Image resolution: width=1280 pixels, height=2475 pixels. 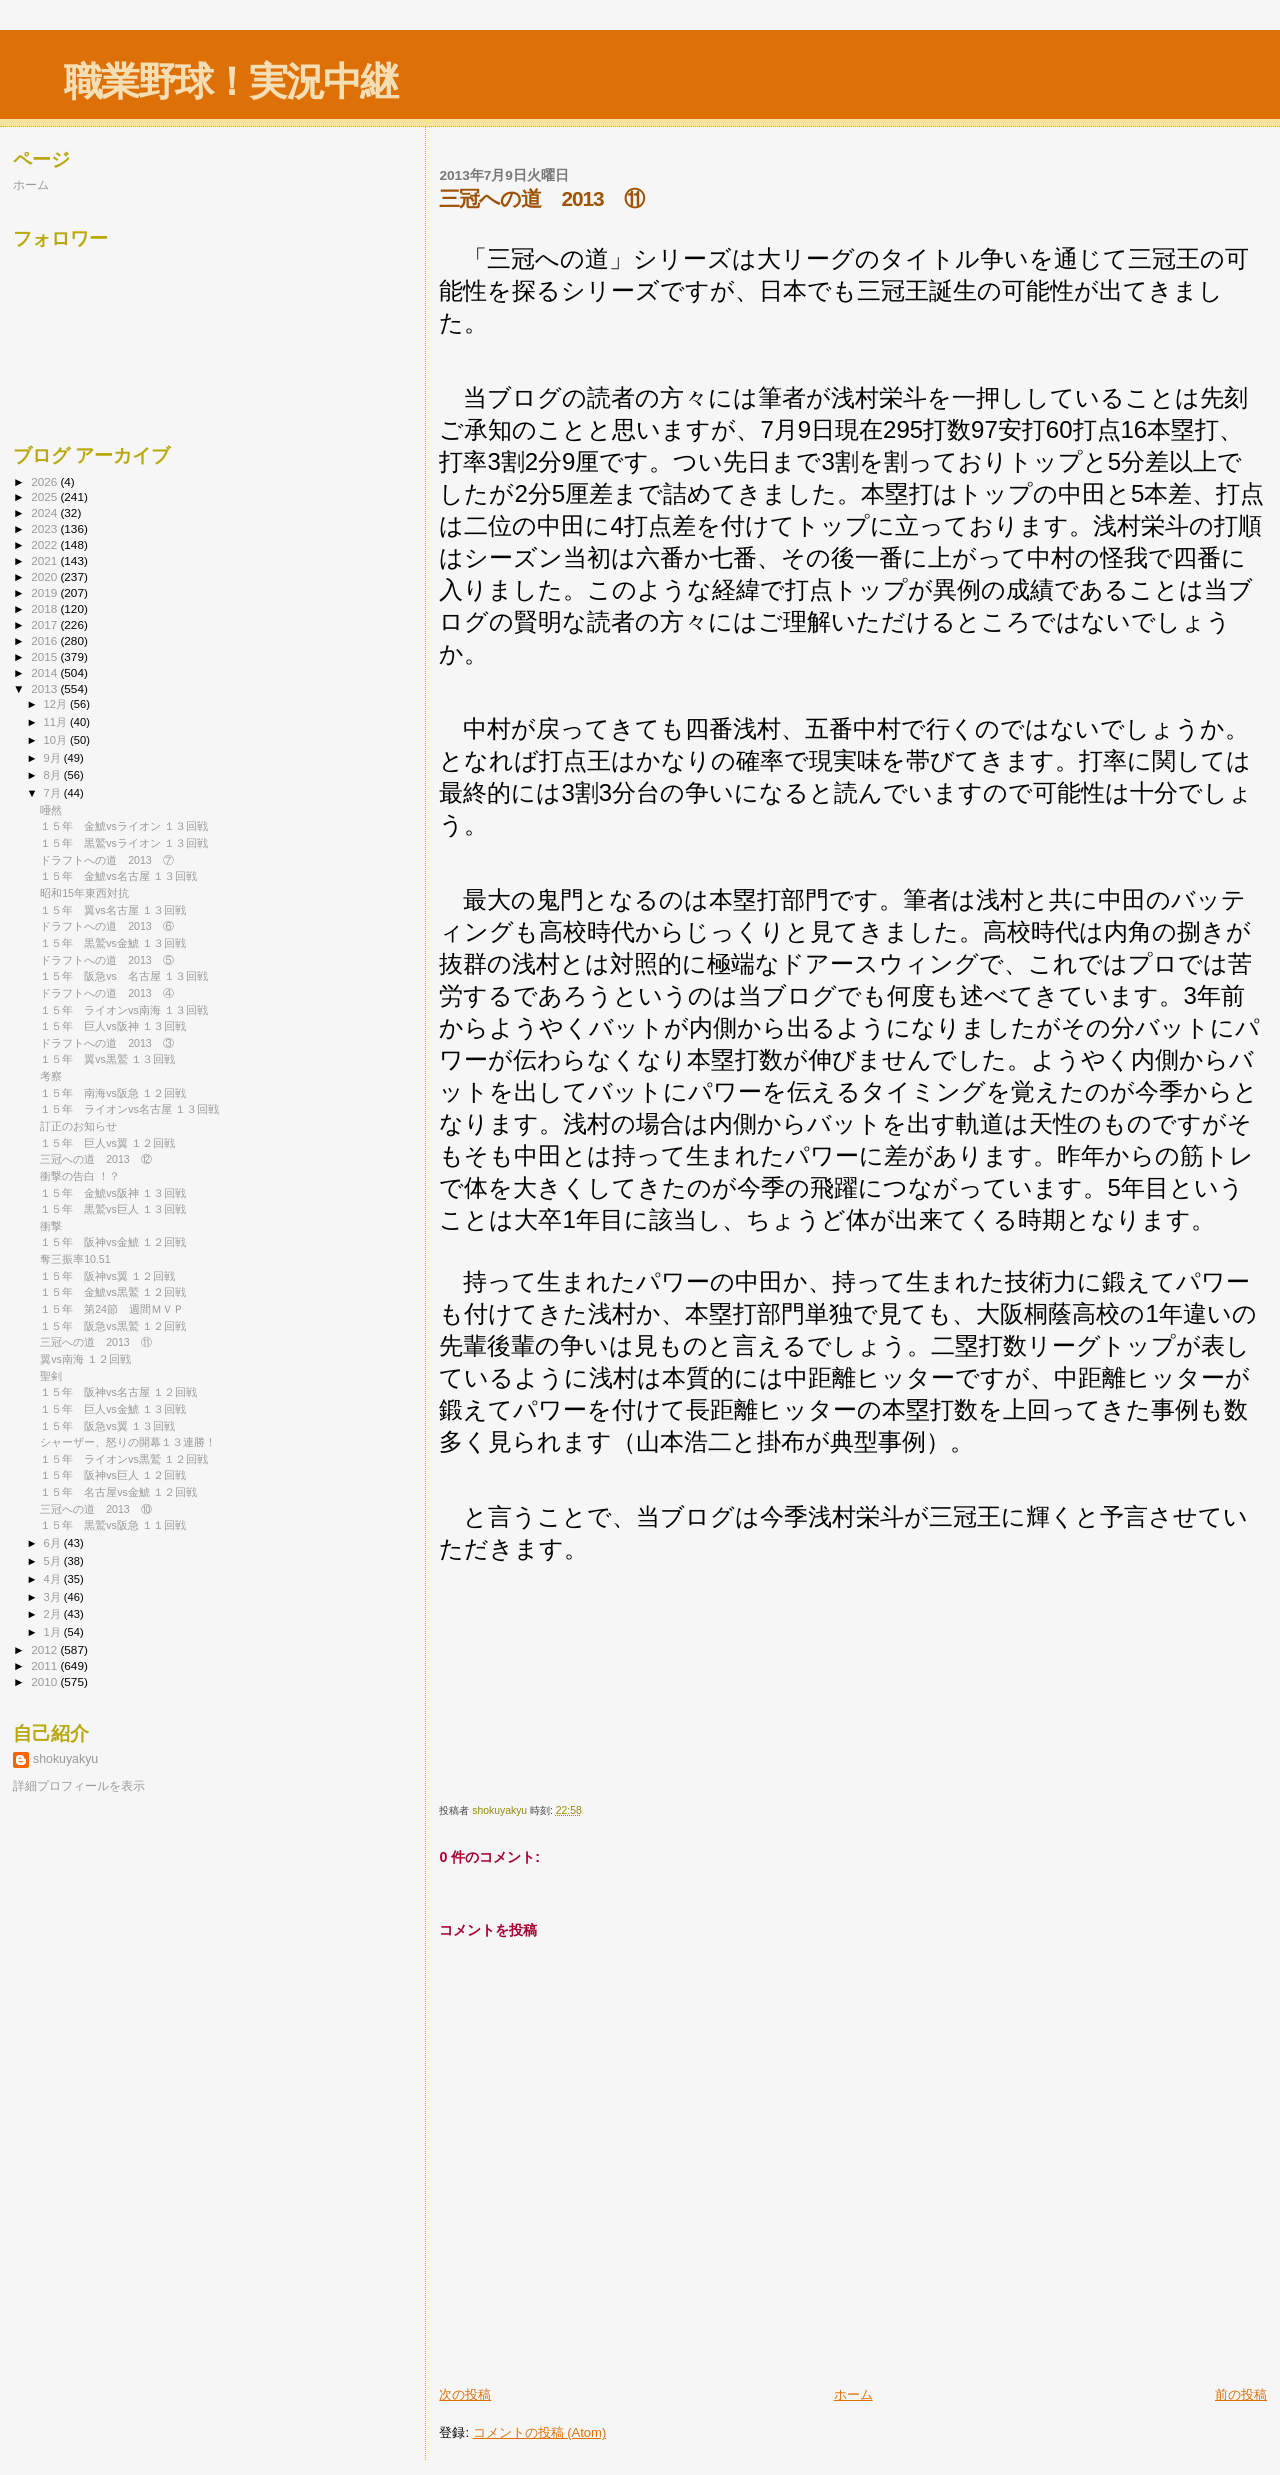 I want to click on 三冠への道 2013 ⑪, so click(x=96, y=1342).